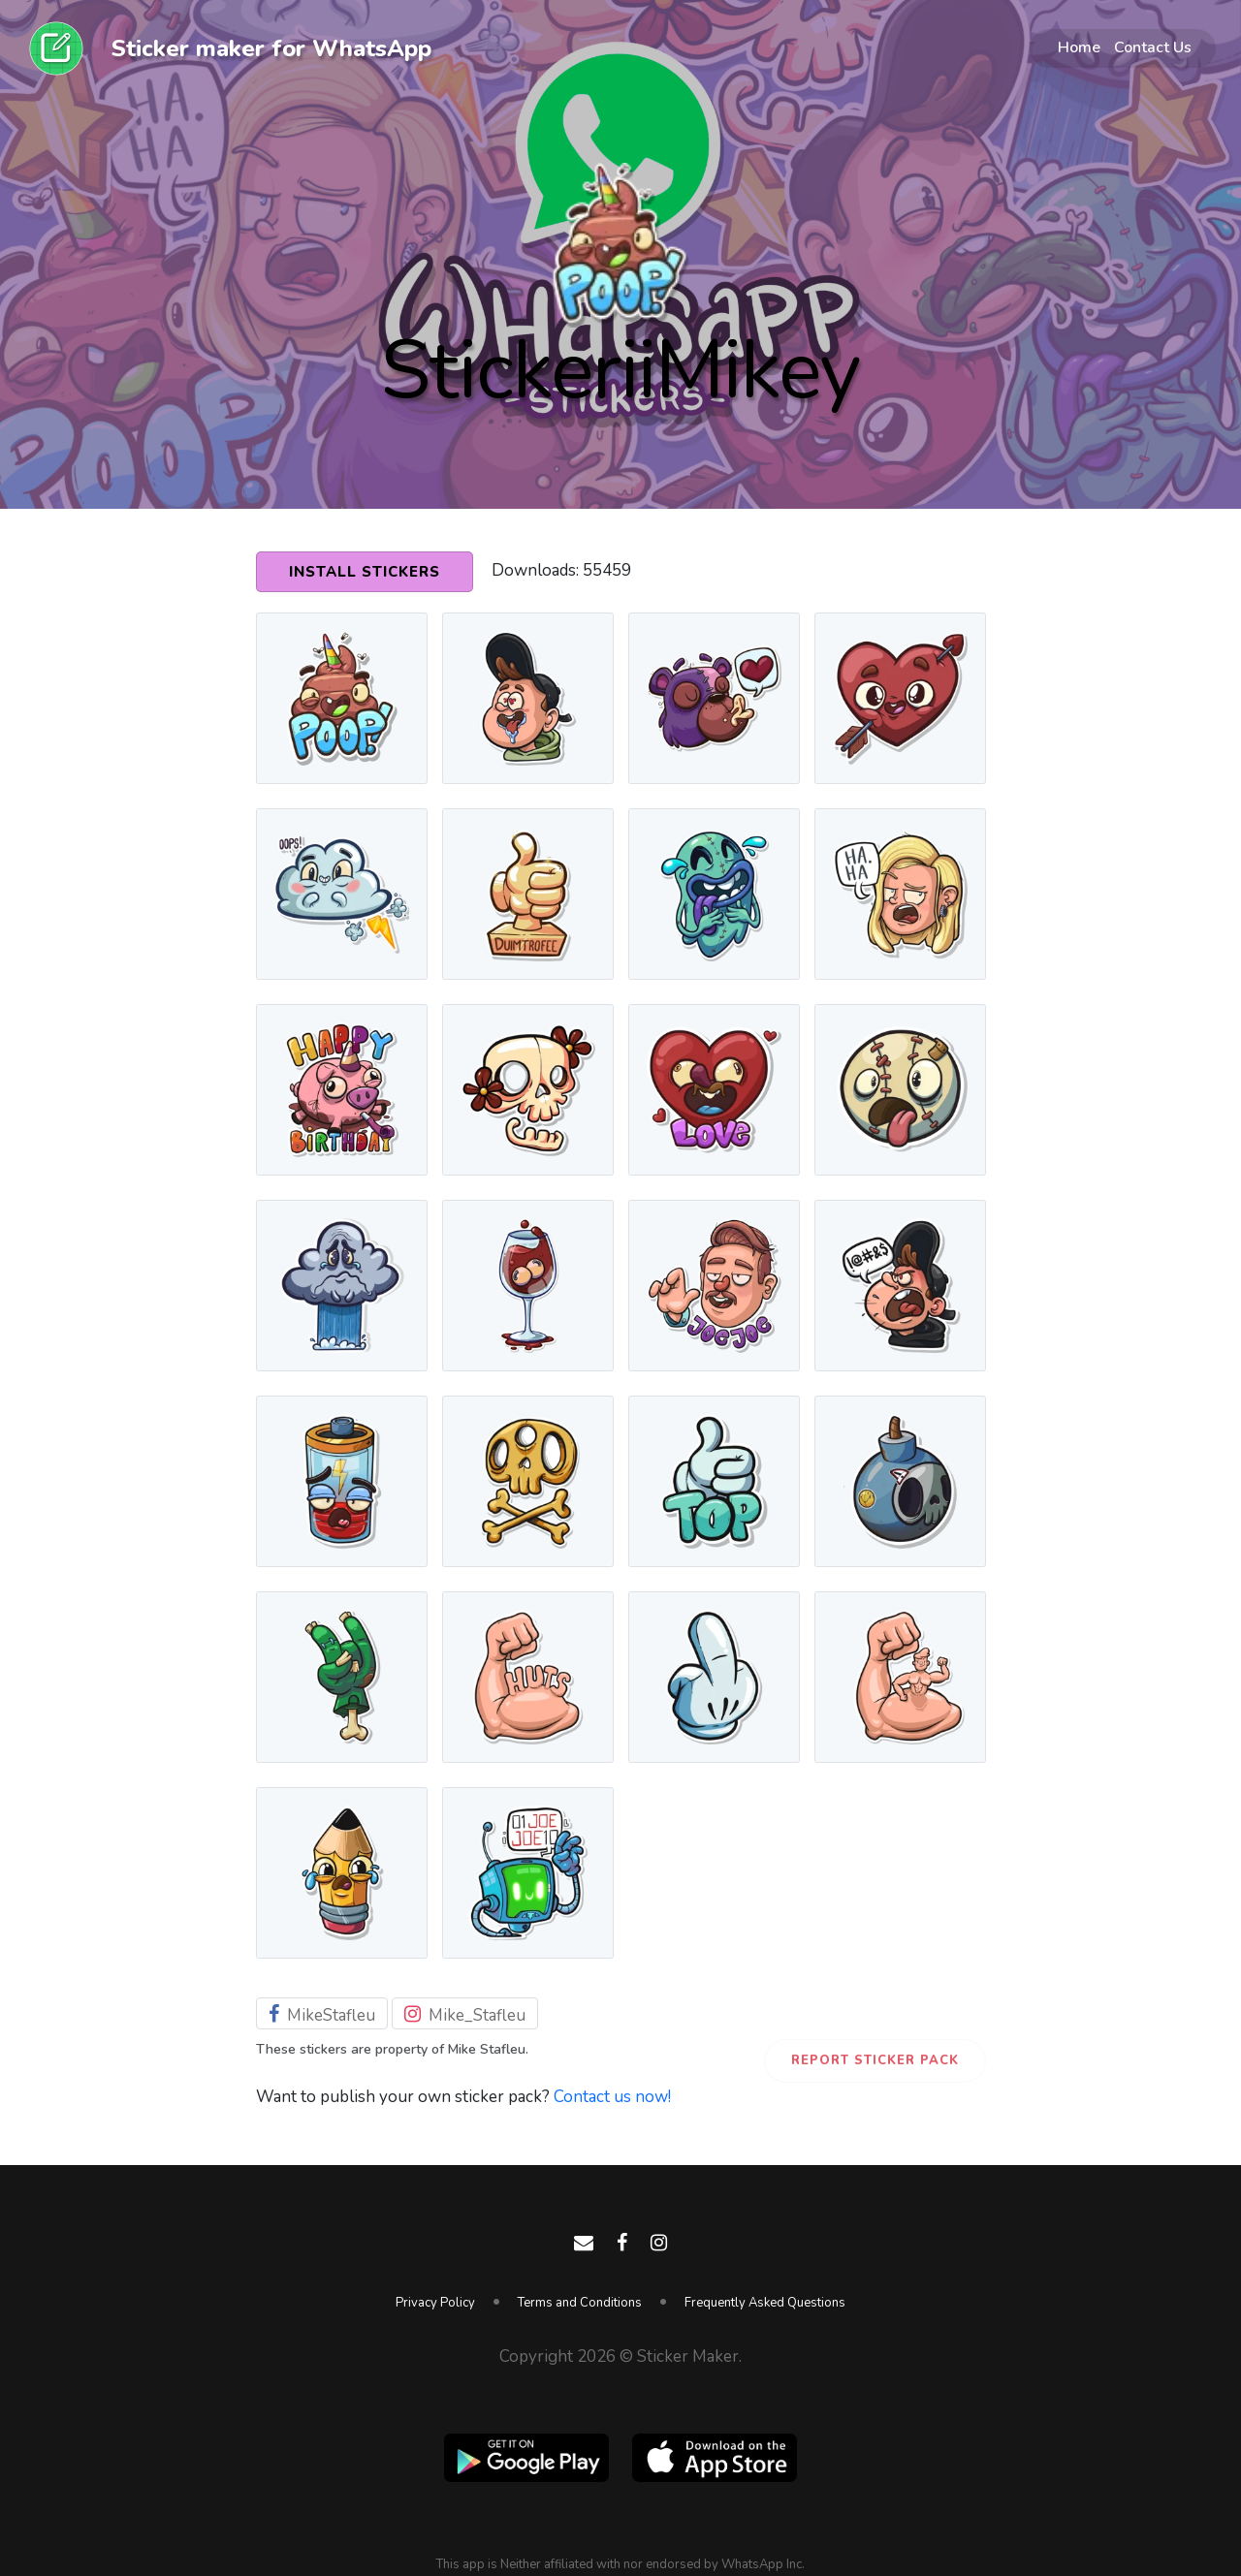  What do you see at coordinates (1079, 47) in the screenshot?
I see `Home` at bounding box center [1079, 47].